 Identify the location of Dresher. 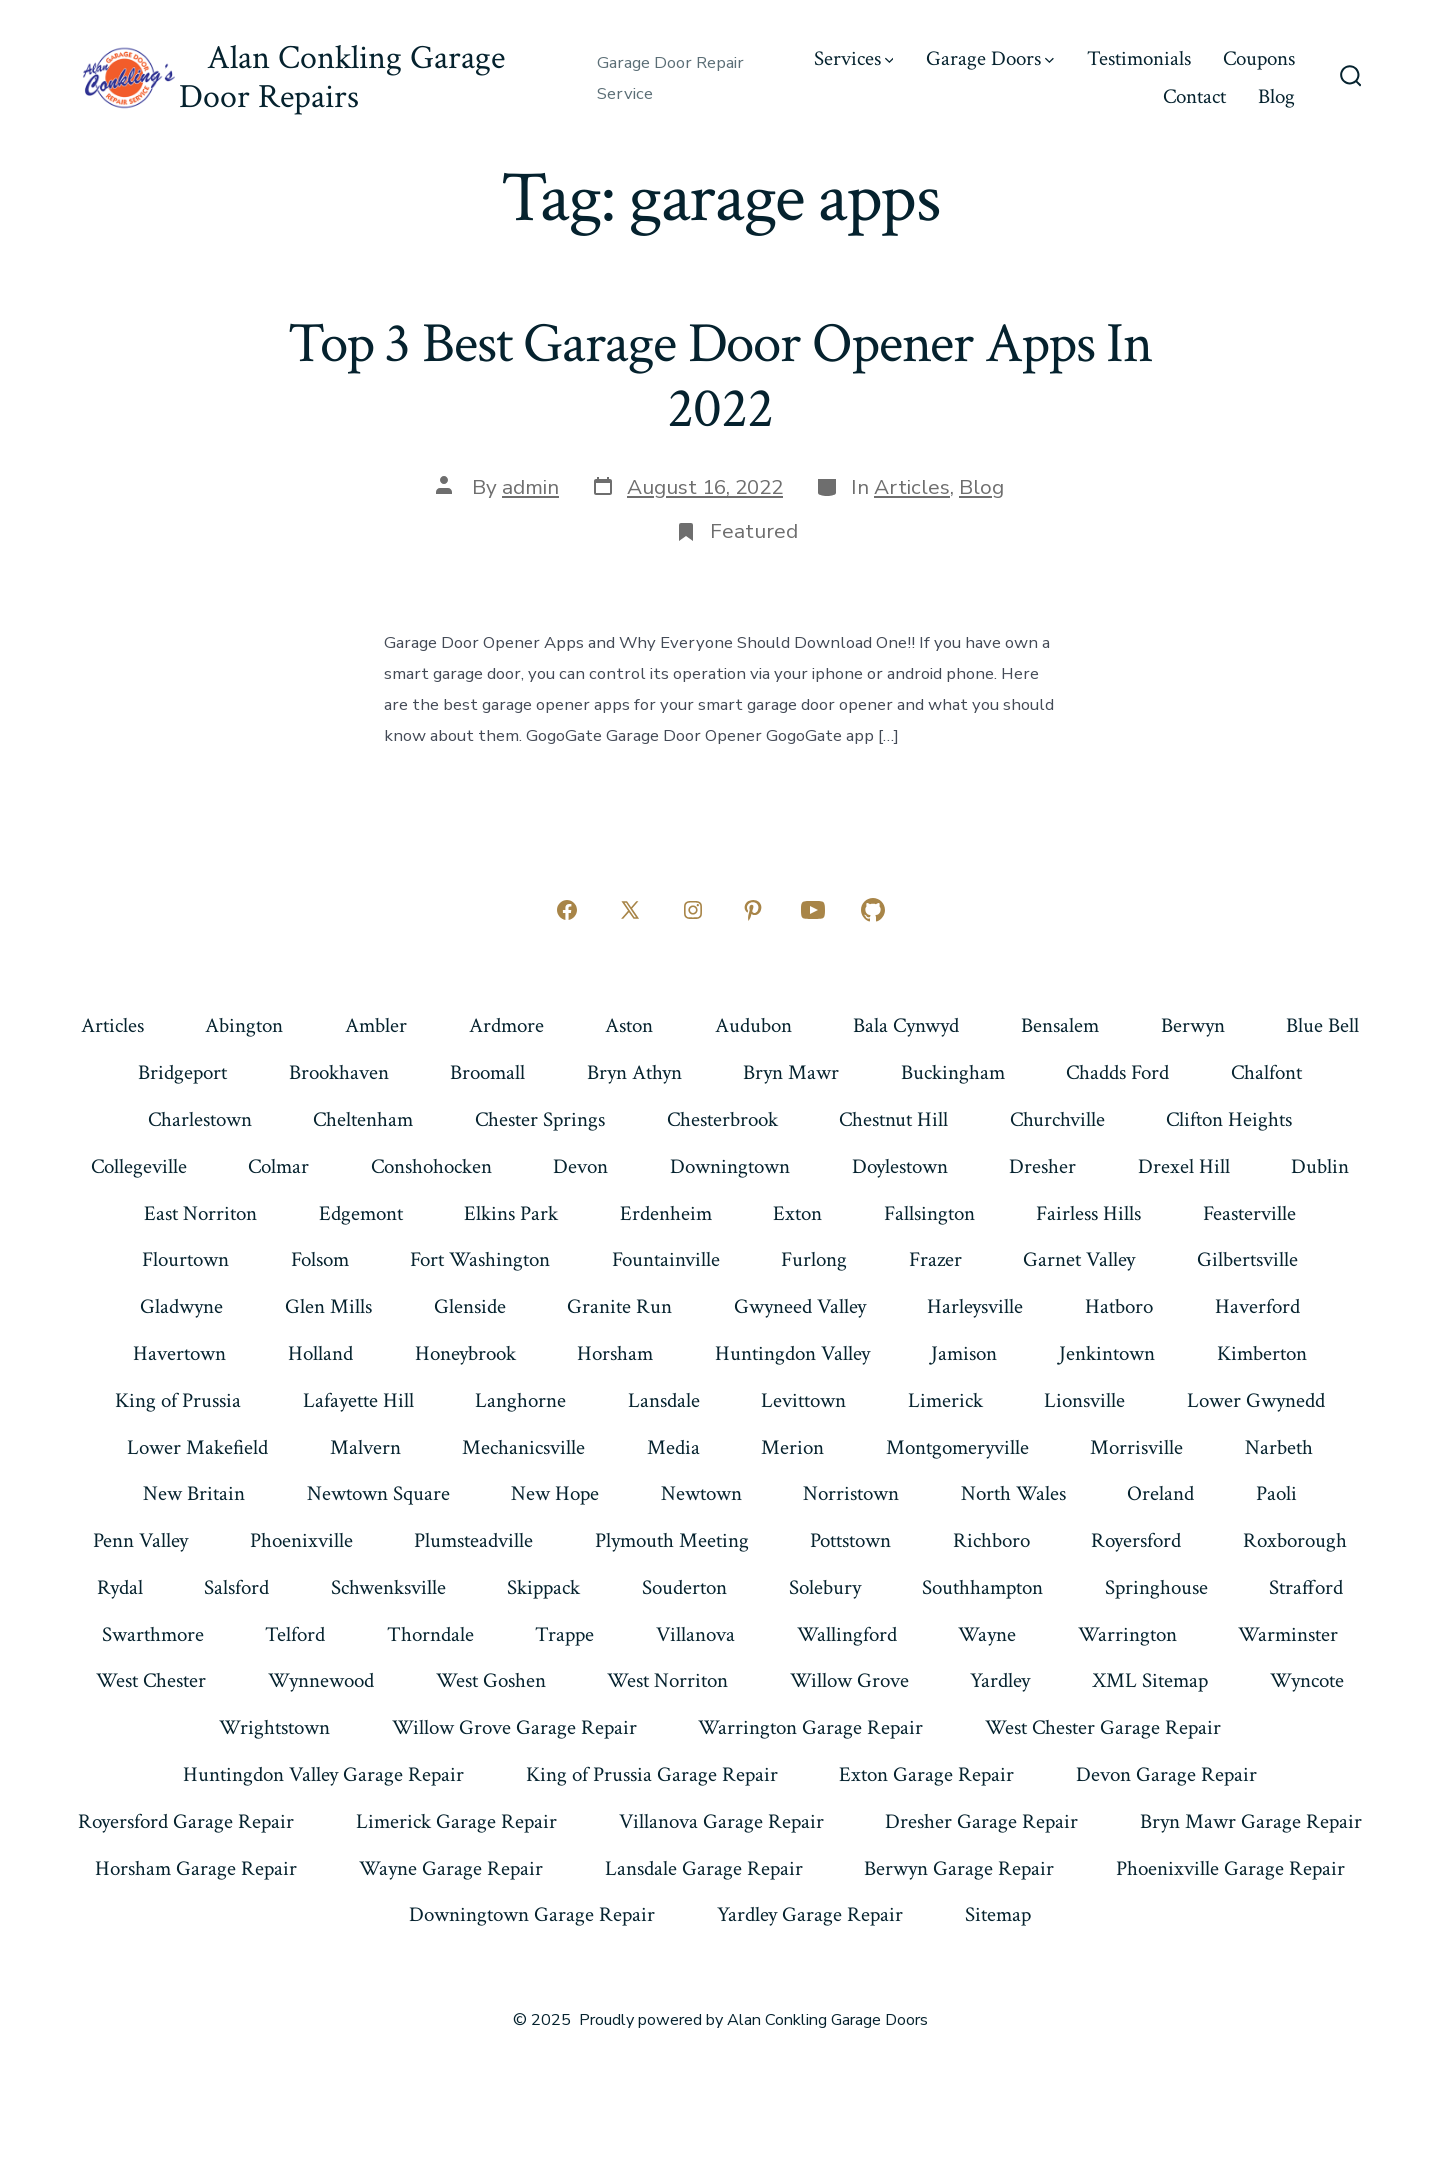
(1042, 1166).